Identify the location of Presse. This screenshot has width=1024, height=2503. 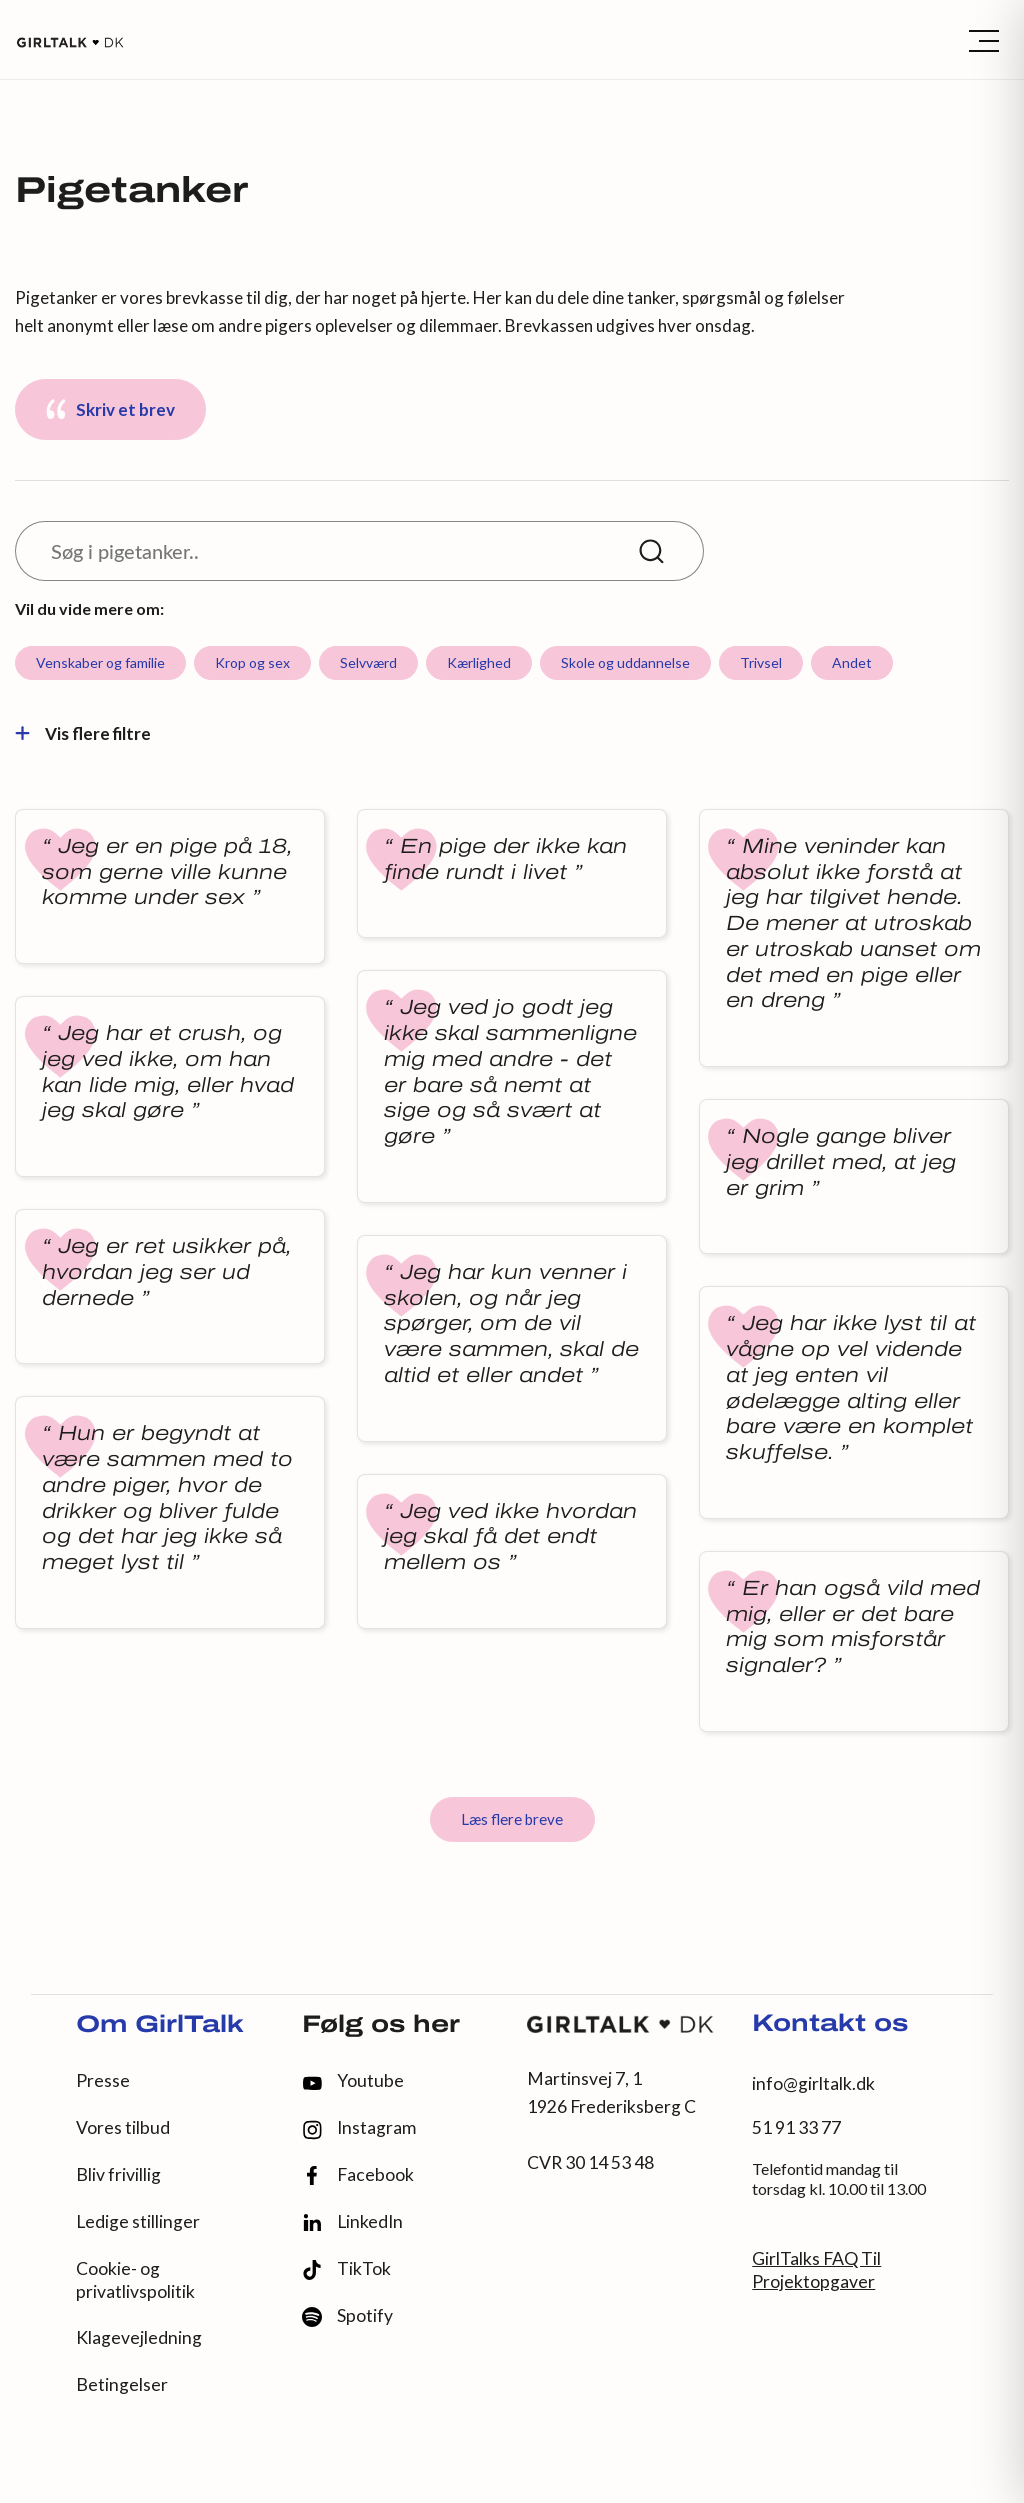
(103, 2080).